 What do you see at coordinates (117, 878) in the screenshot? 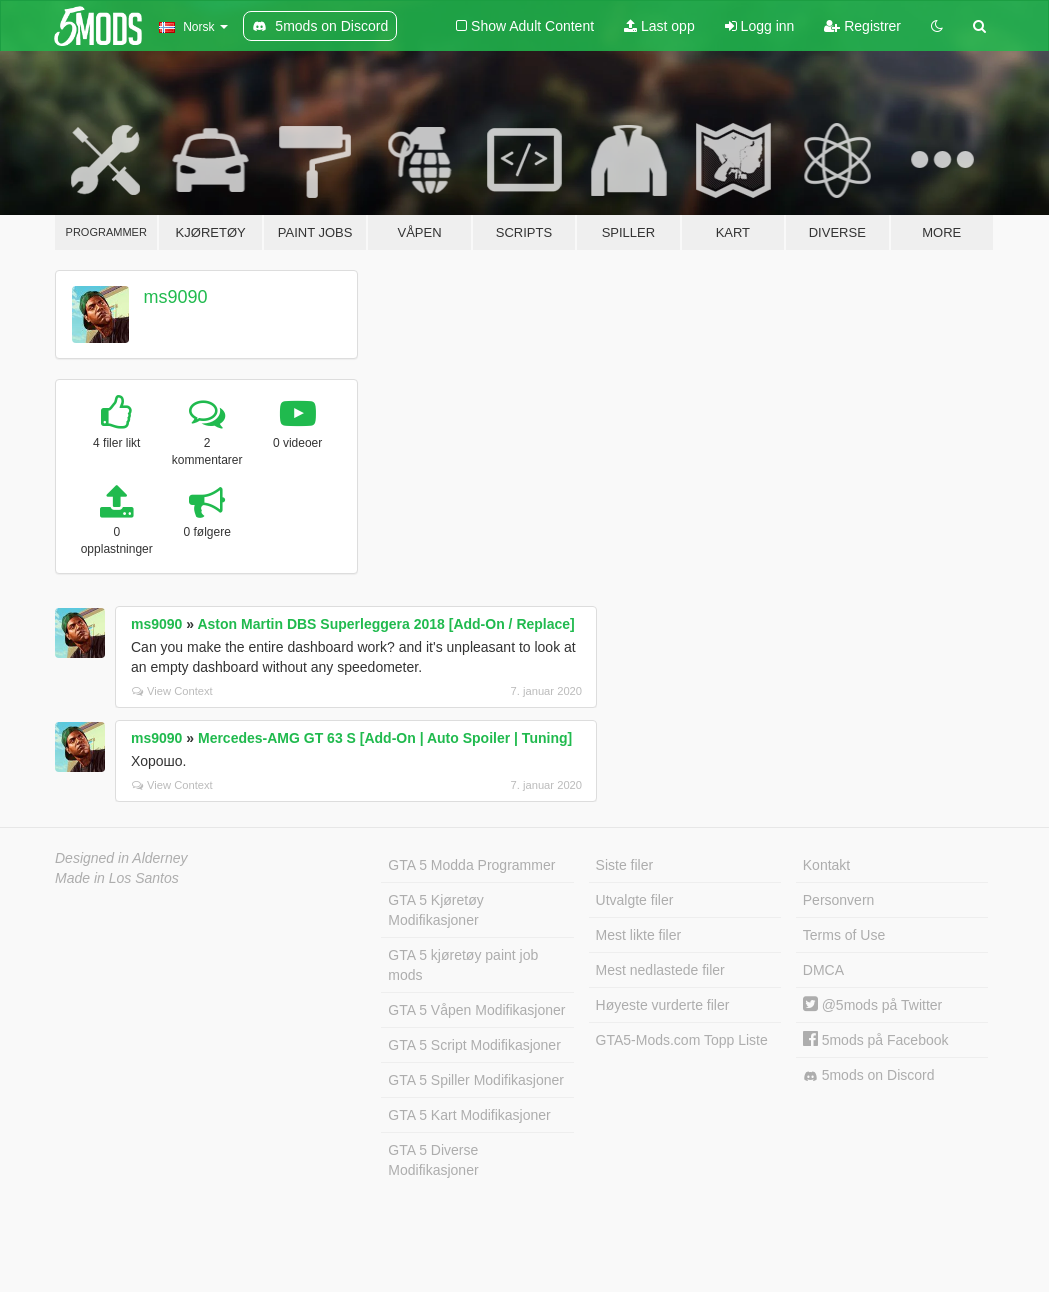
I see `Made in Los Santos` at bounding box center [117, 878].